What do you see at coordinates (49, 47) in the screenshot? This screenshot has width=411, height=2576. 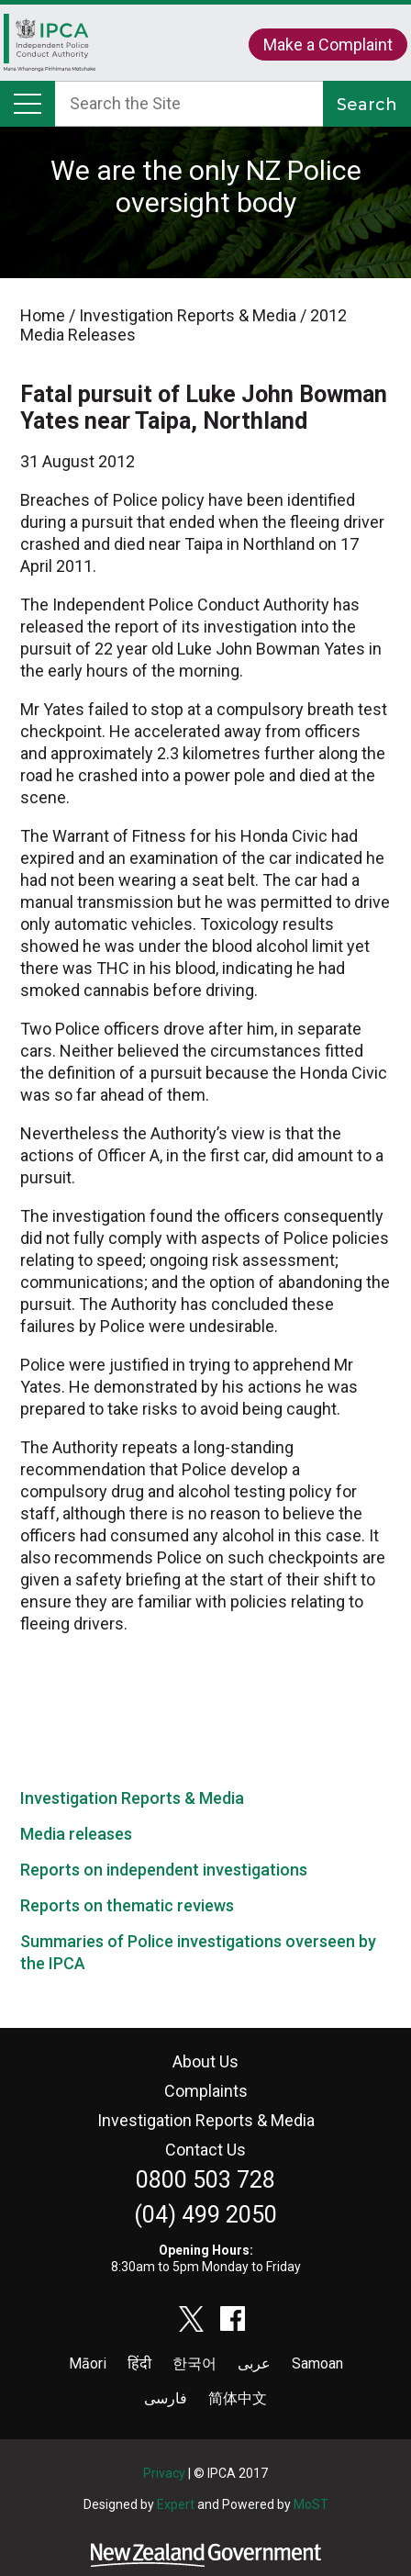 I see `Home` at bounding box center [49, 47].